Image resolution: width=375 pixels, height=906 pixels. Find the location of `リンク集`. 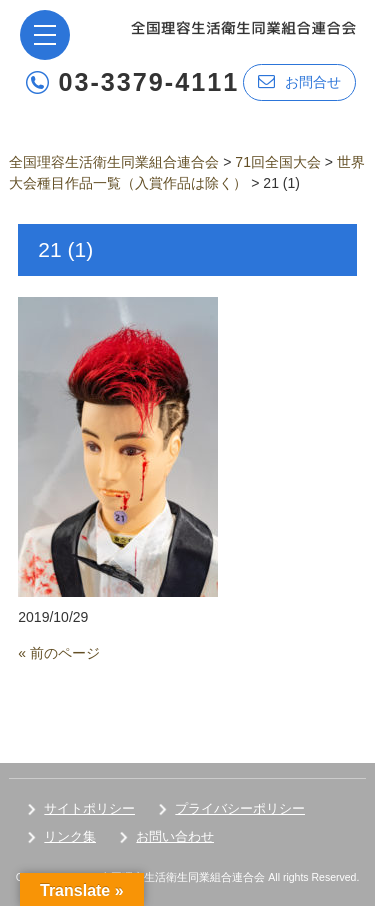

リンク集 is located at coordinates (70, 836).